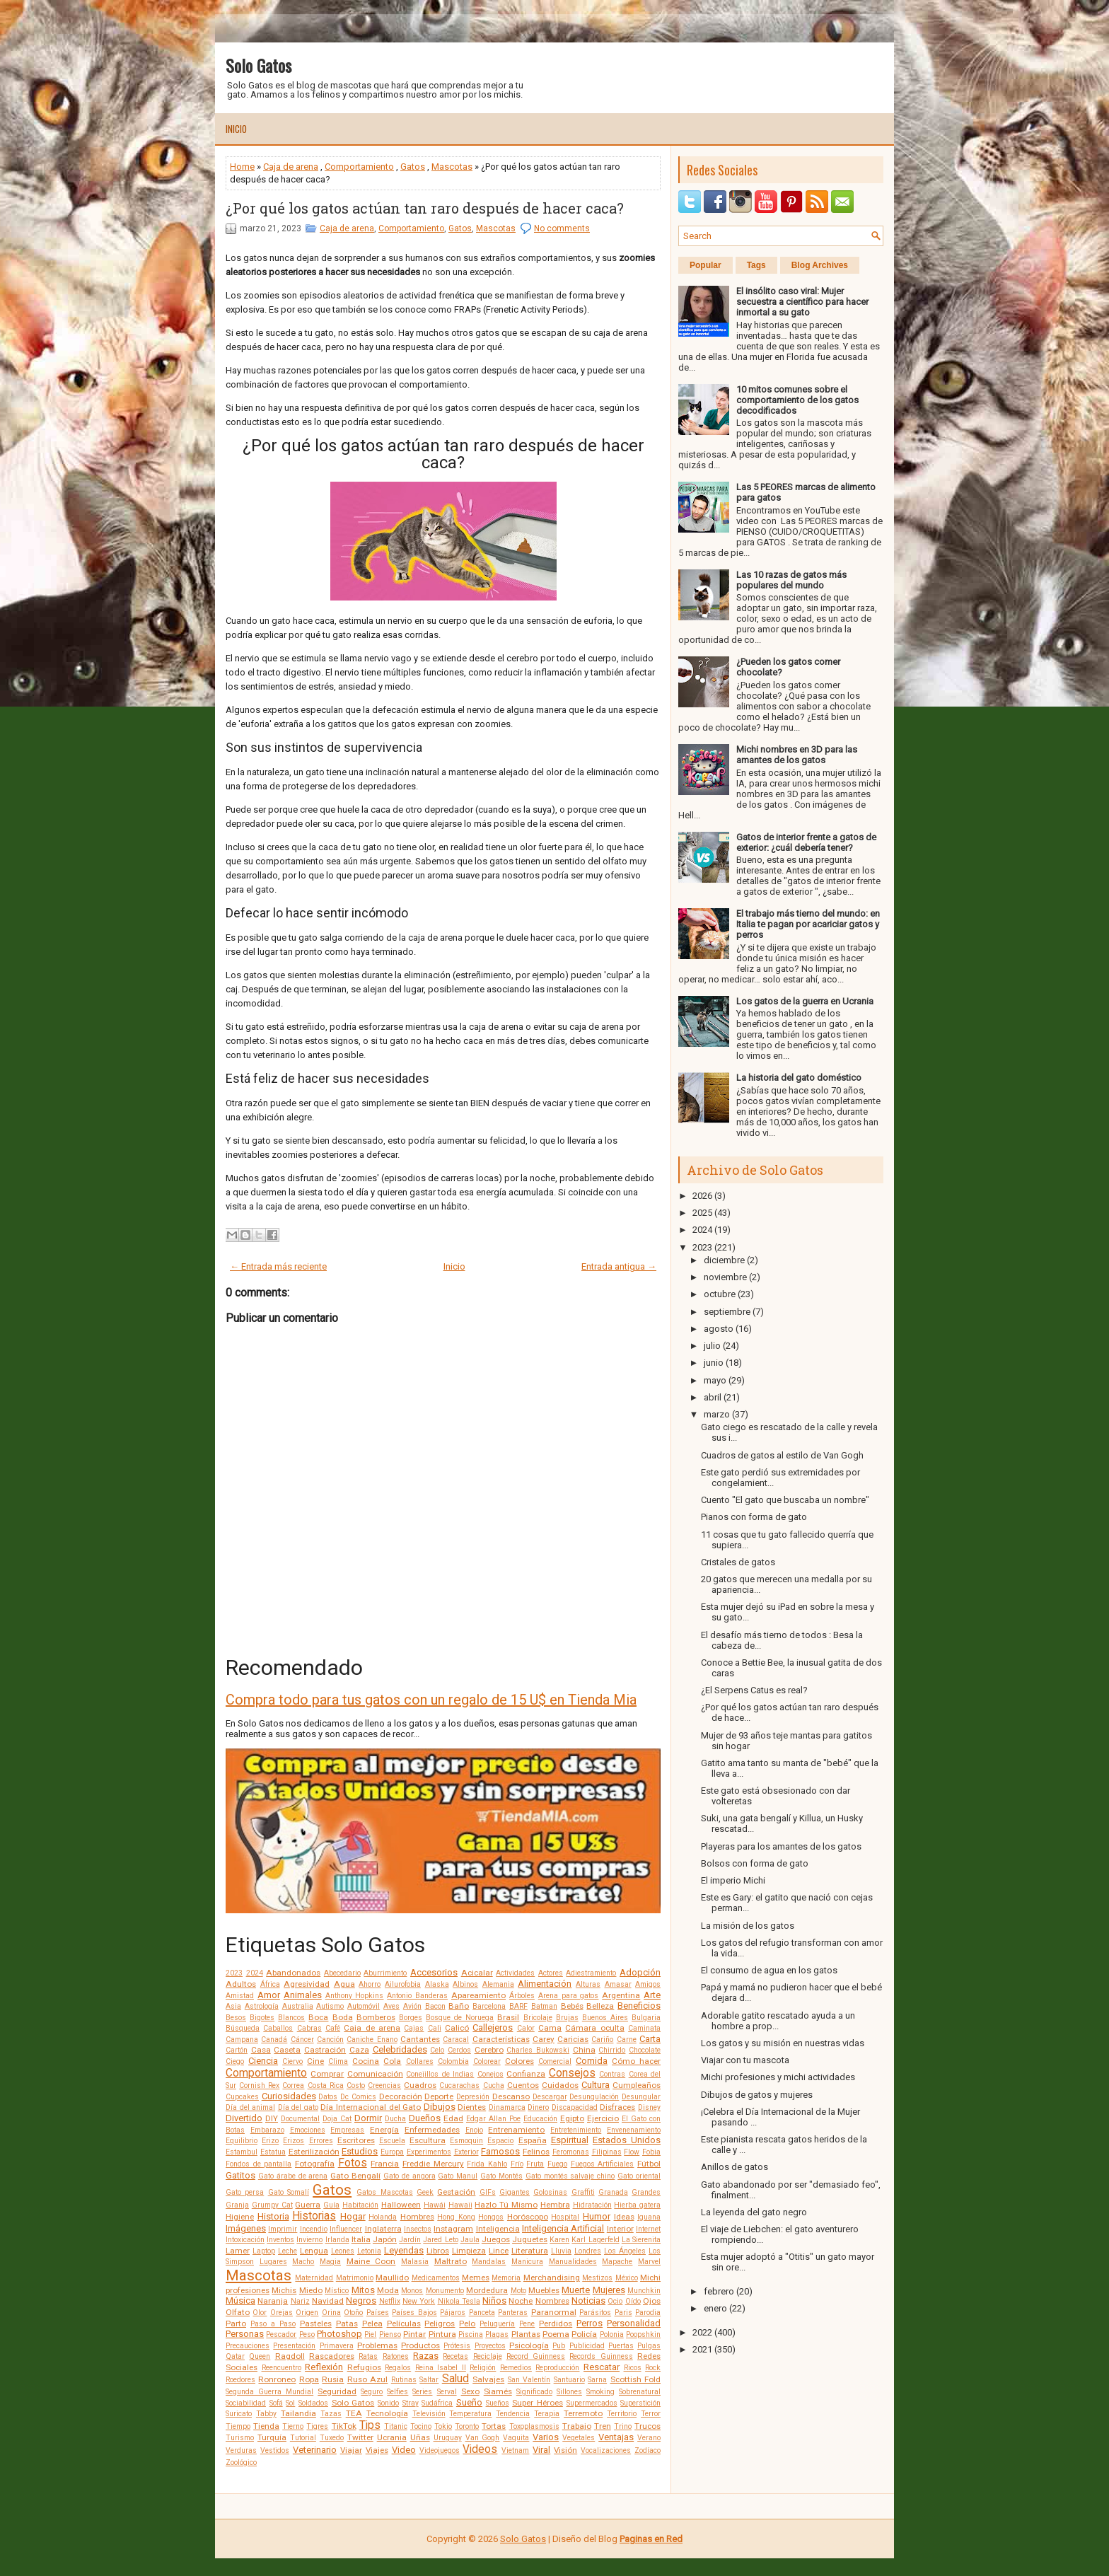 This screenshot has width=1109, height=2576. What do you see at coordinates (500, 2140) in the screenshot?
I see `Espacio` at bounding box center [500, 2140].